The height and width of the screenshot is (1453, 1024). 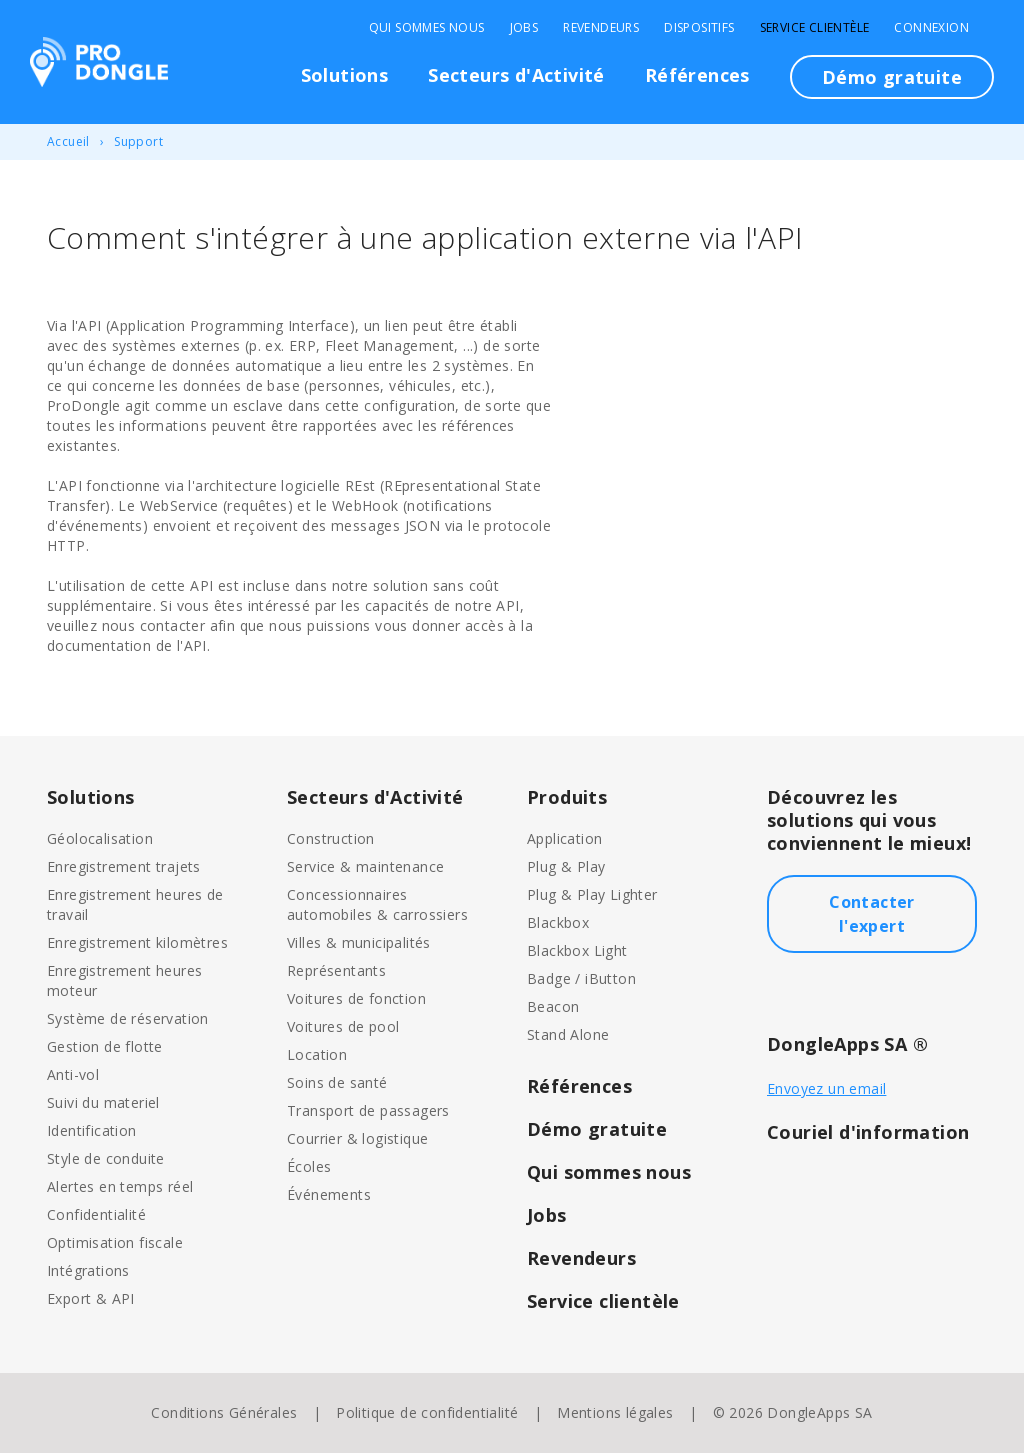 I want to click on Qui sommes nous, so click(x=427, y=28).